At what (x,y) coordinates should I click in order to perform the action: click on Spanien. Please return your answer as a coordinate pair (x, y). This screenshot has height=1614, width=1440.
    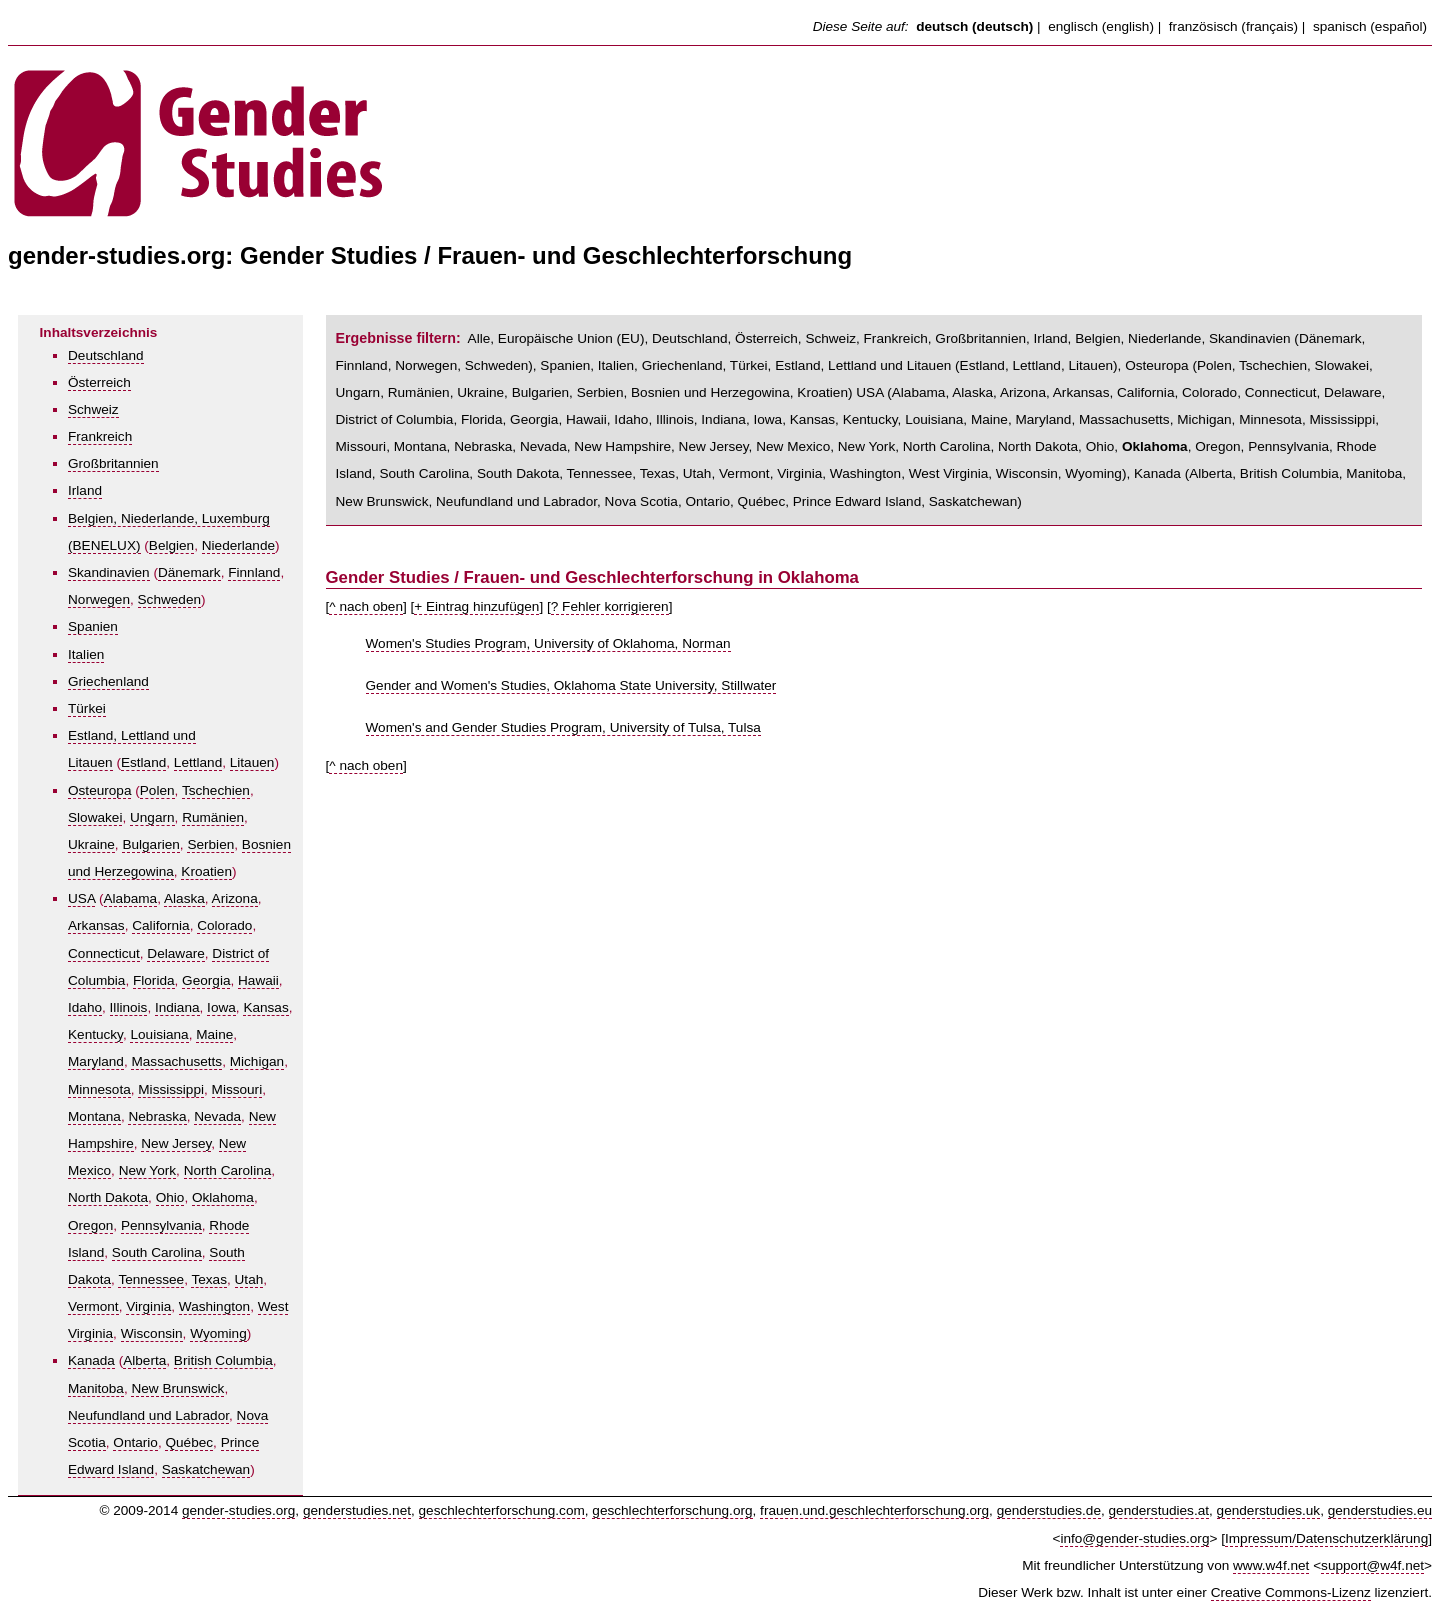
    Looking at the image, I should click on (93, 626).